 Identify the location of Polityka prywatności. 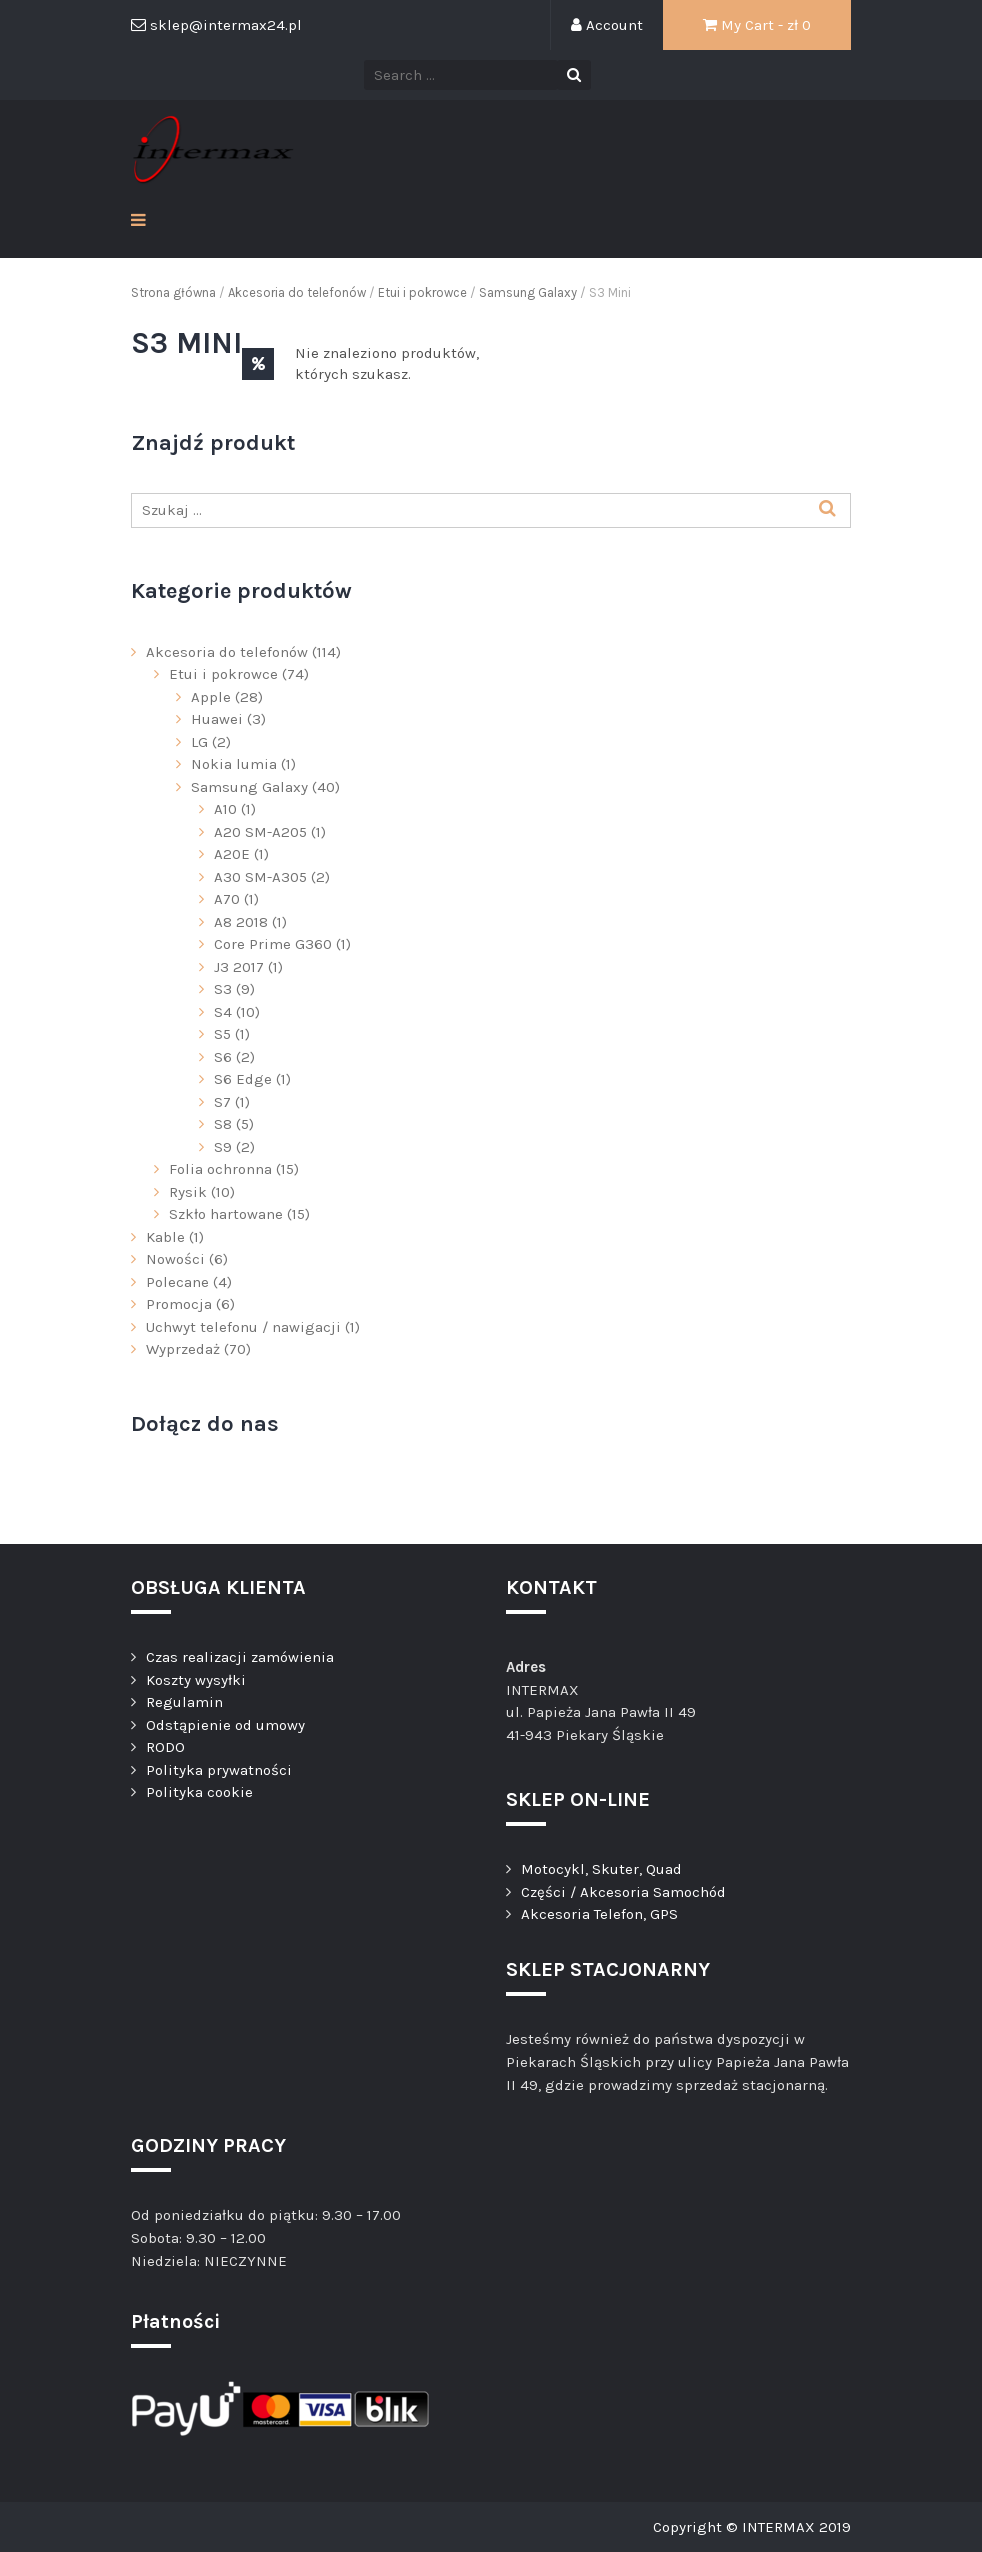
(219, 1770).